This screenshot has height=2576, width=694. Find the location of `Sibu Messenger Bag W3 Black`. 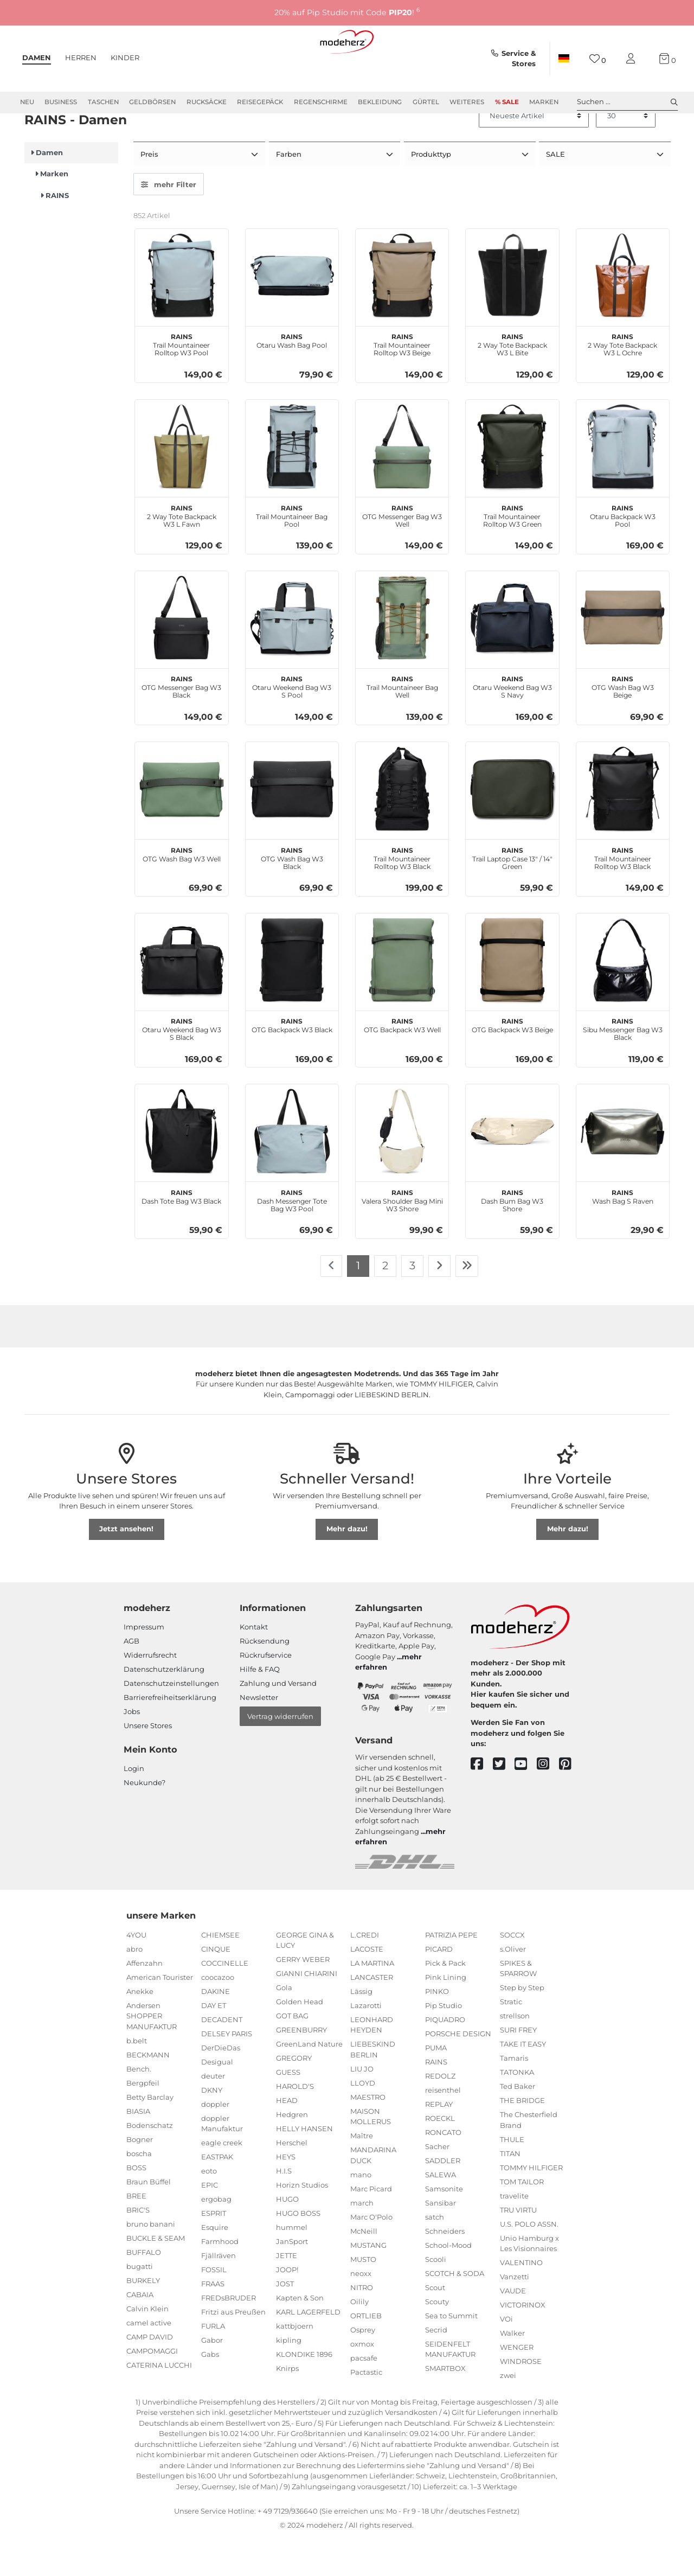

Sibu Messenger Bag W3 Black is located at coordinates (623, 1065).